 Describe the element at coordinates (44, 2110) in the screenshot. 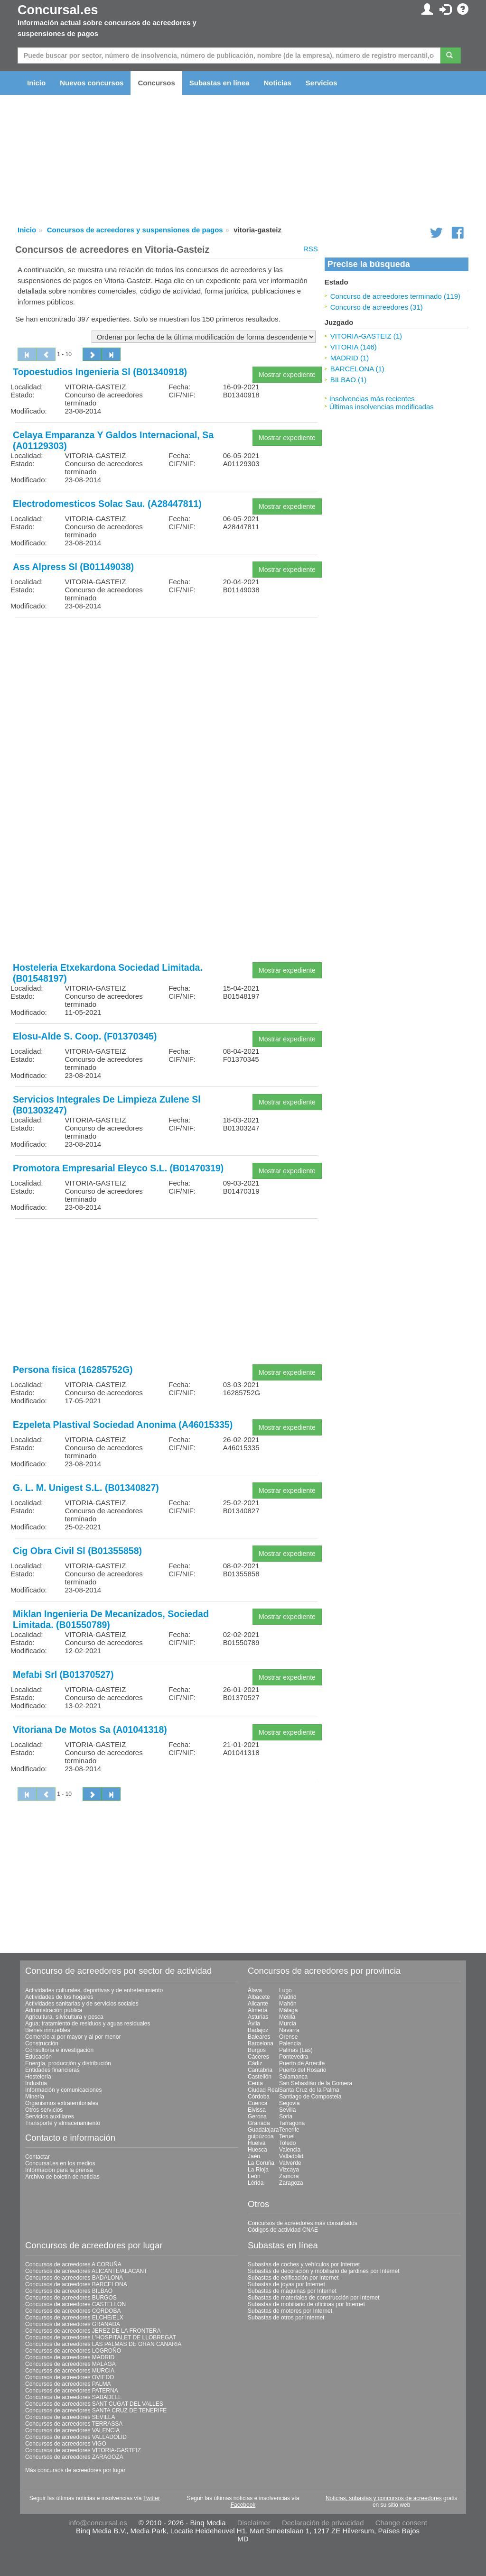

I see `Otros servicios` at that location.